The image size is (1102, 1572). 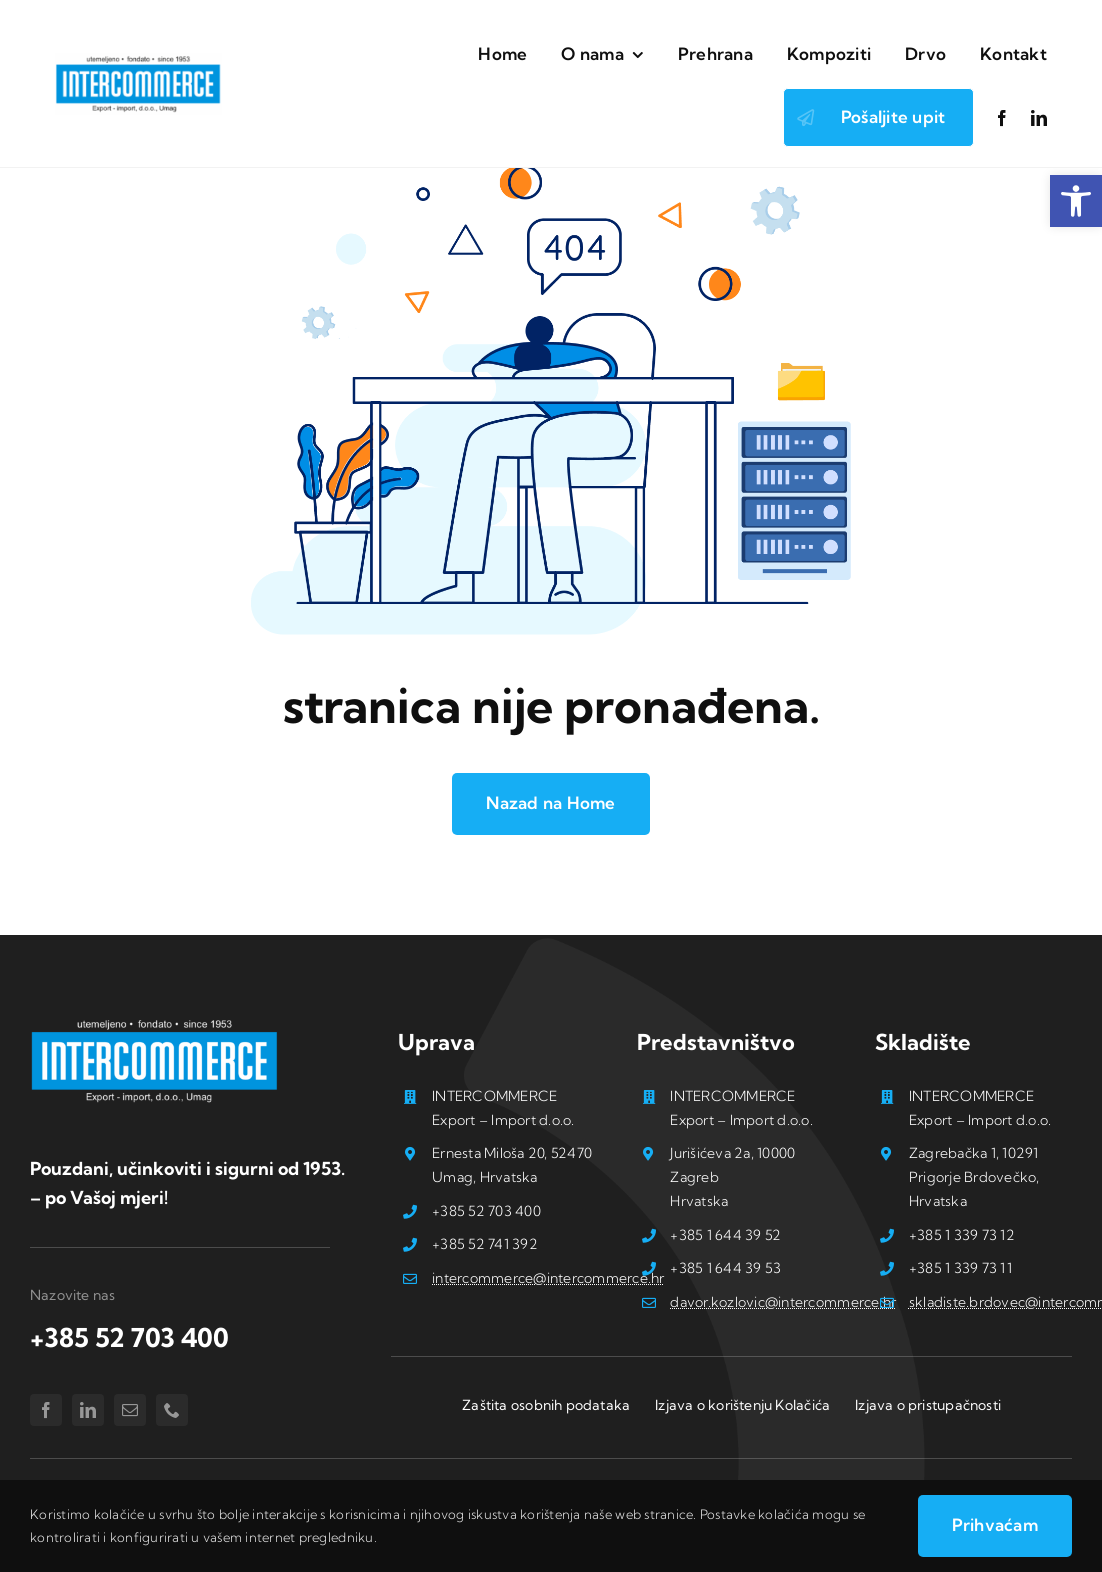 What do you see at coordinates (1039, 118) in the screenshot?
I see `[linkedin]` at bounding box center [1039, 118].